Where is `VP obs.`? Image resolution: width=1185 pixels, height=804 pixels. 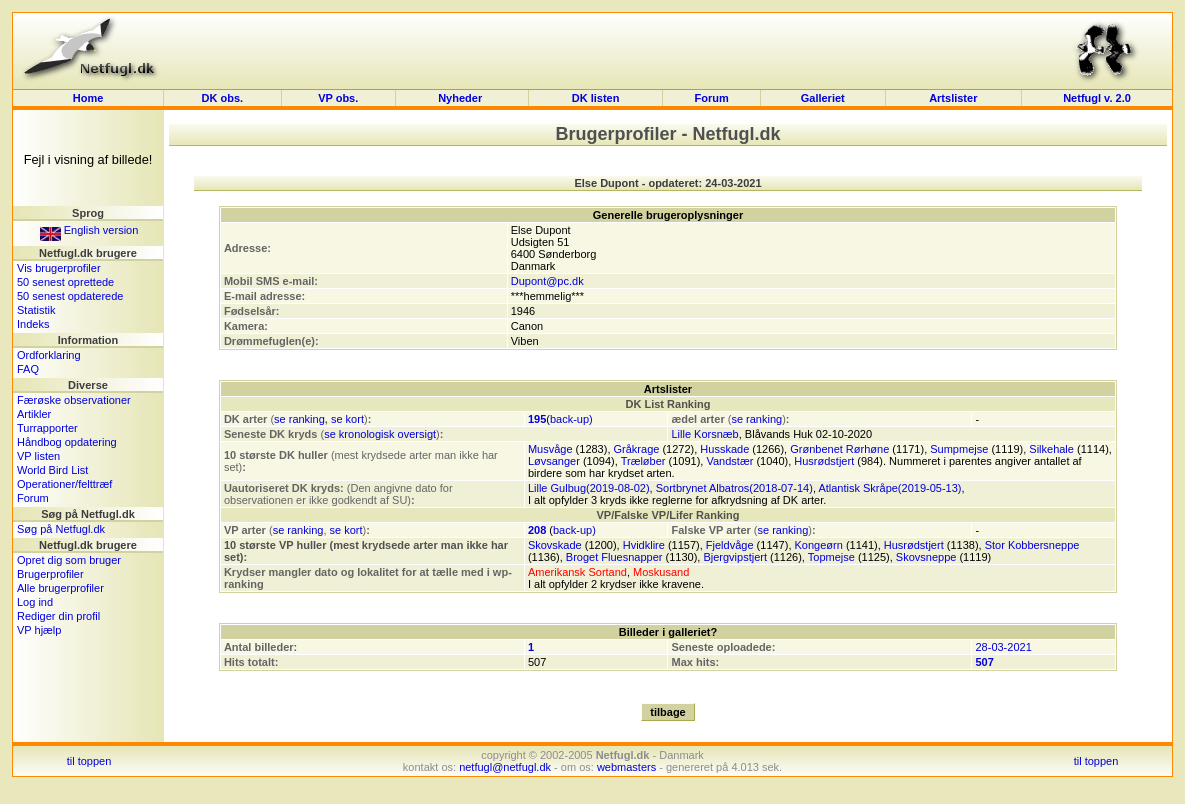
VP obs. is located at coordinates (338, 98).